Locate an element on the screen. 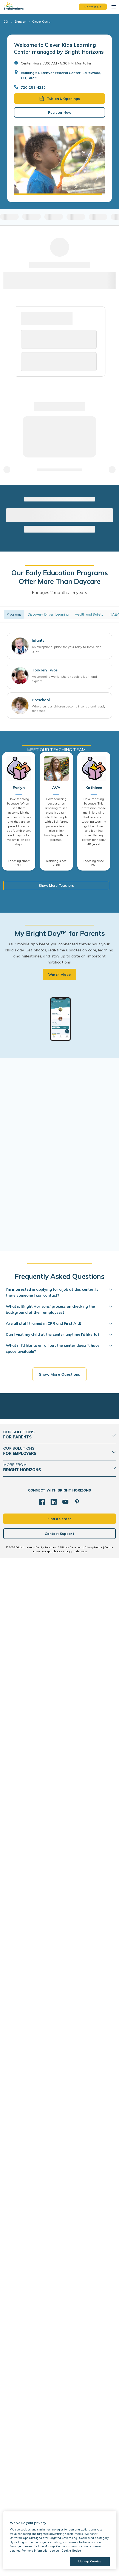 Image resolution: width=119 pixels, height=2576 pixels. For ages 2 months - 5 years is located at coordinates (59, 592).